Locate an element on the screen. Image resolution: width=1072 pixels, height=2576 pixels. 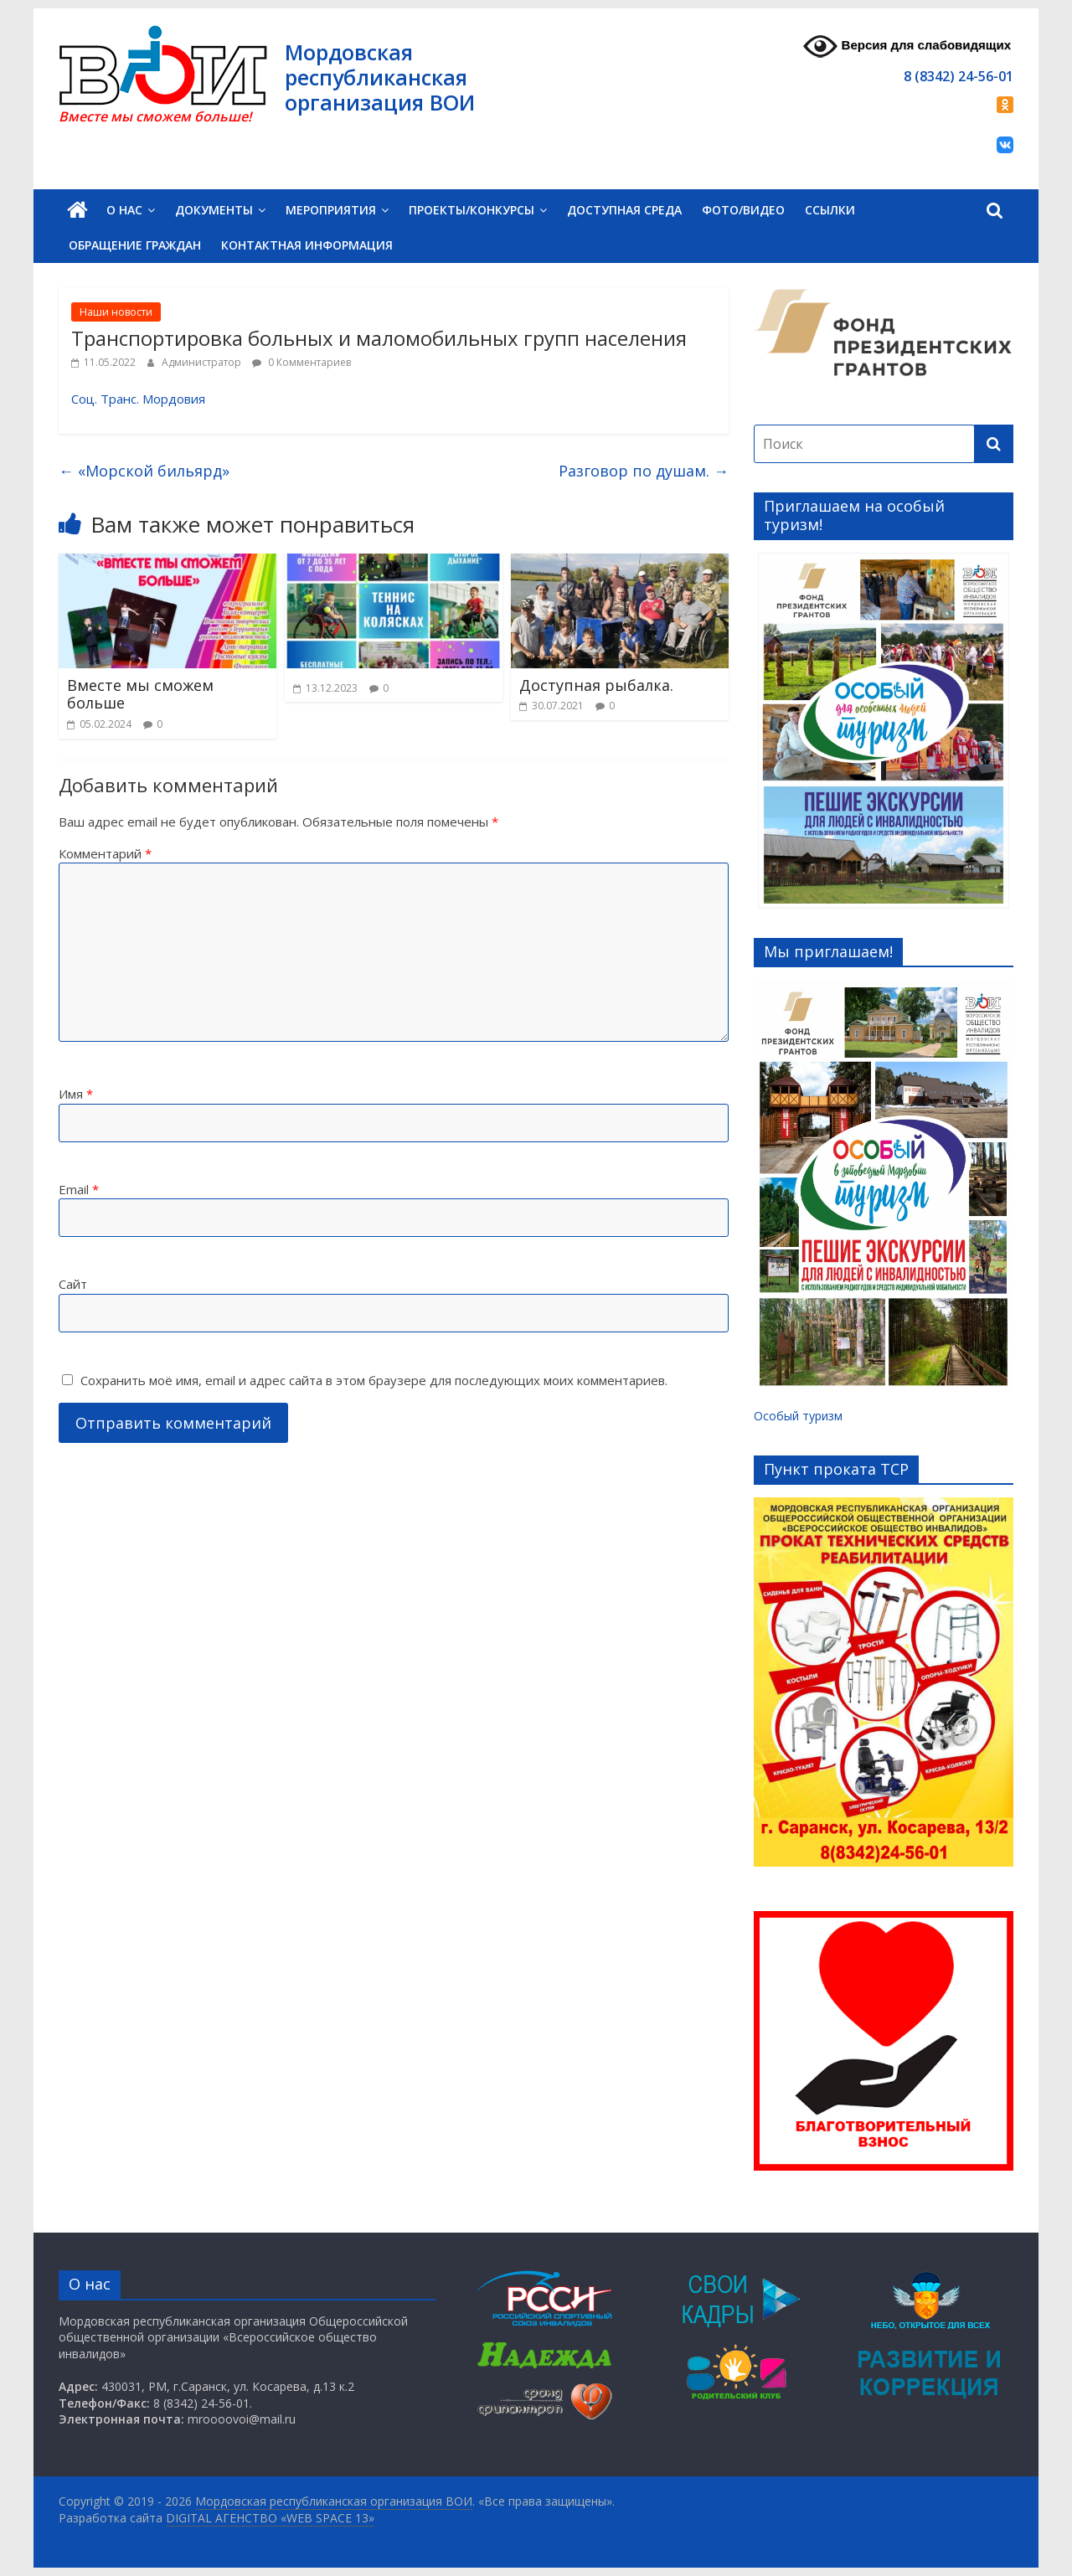
Администратор is located at coordinates (203, 362).